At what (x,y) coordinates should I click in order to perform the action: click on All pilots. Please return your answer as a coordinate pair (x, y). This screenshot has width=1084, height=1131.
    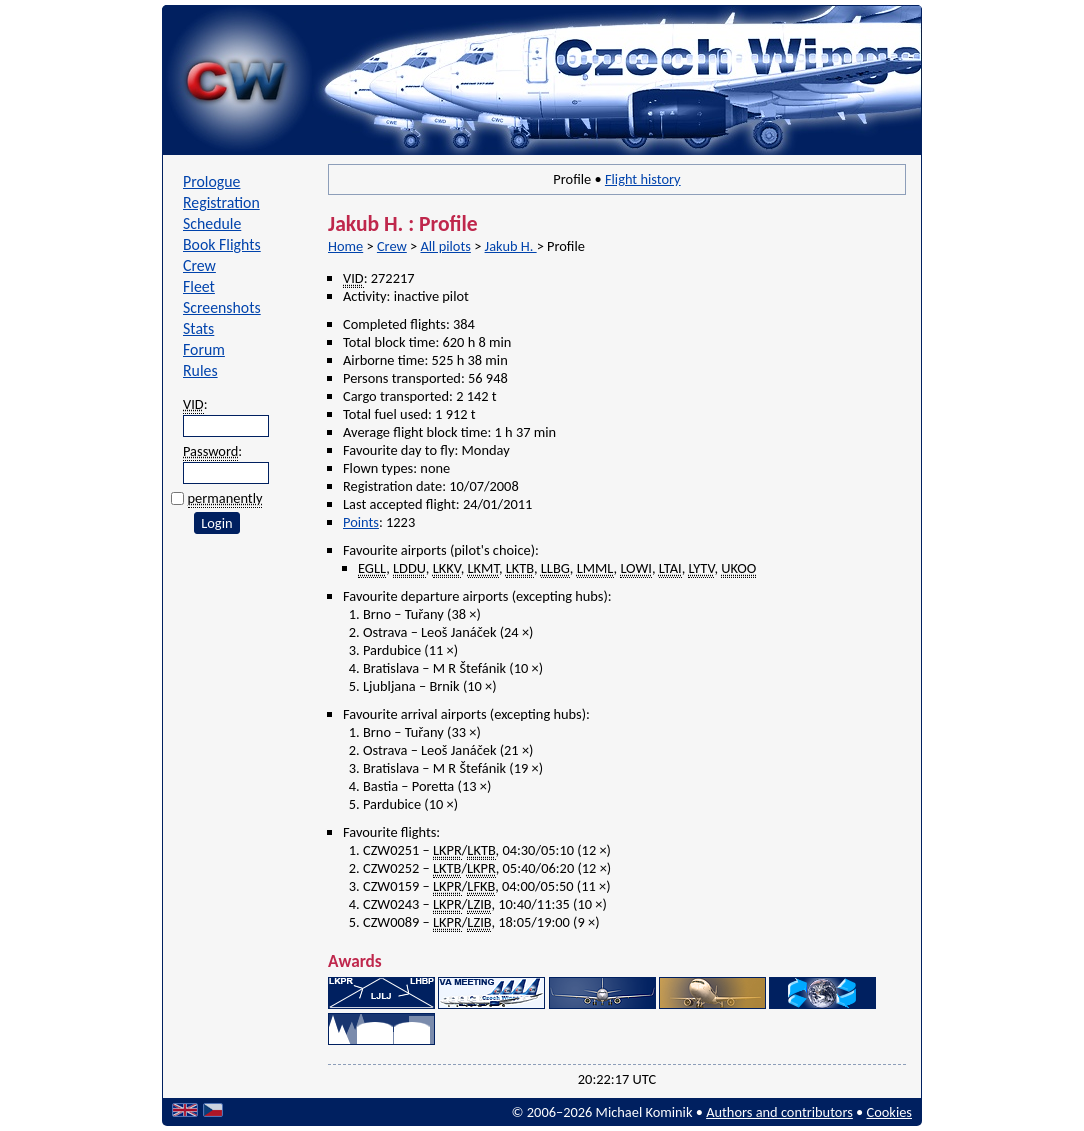
    Looking at the image, I should click on (445, 246).